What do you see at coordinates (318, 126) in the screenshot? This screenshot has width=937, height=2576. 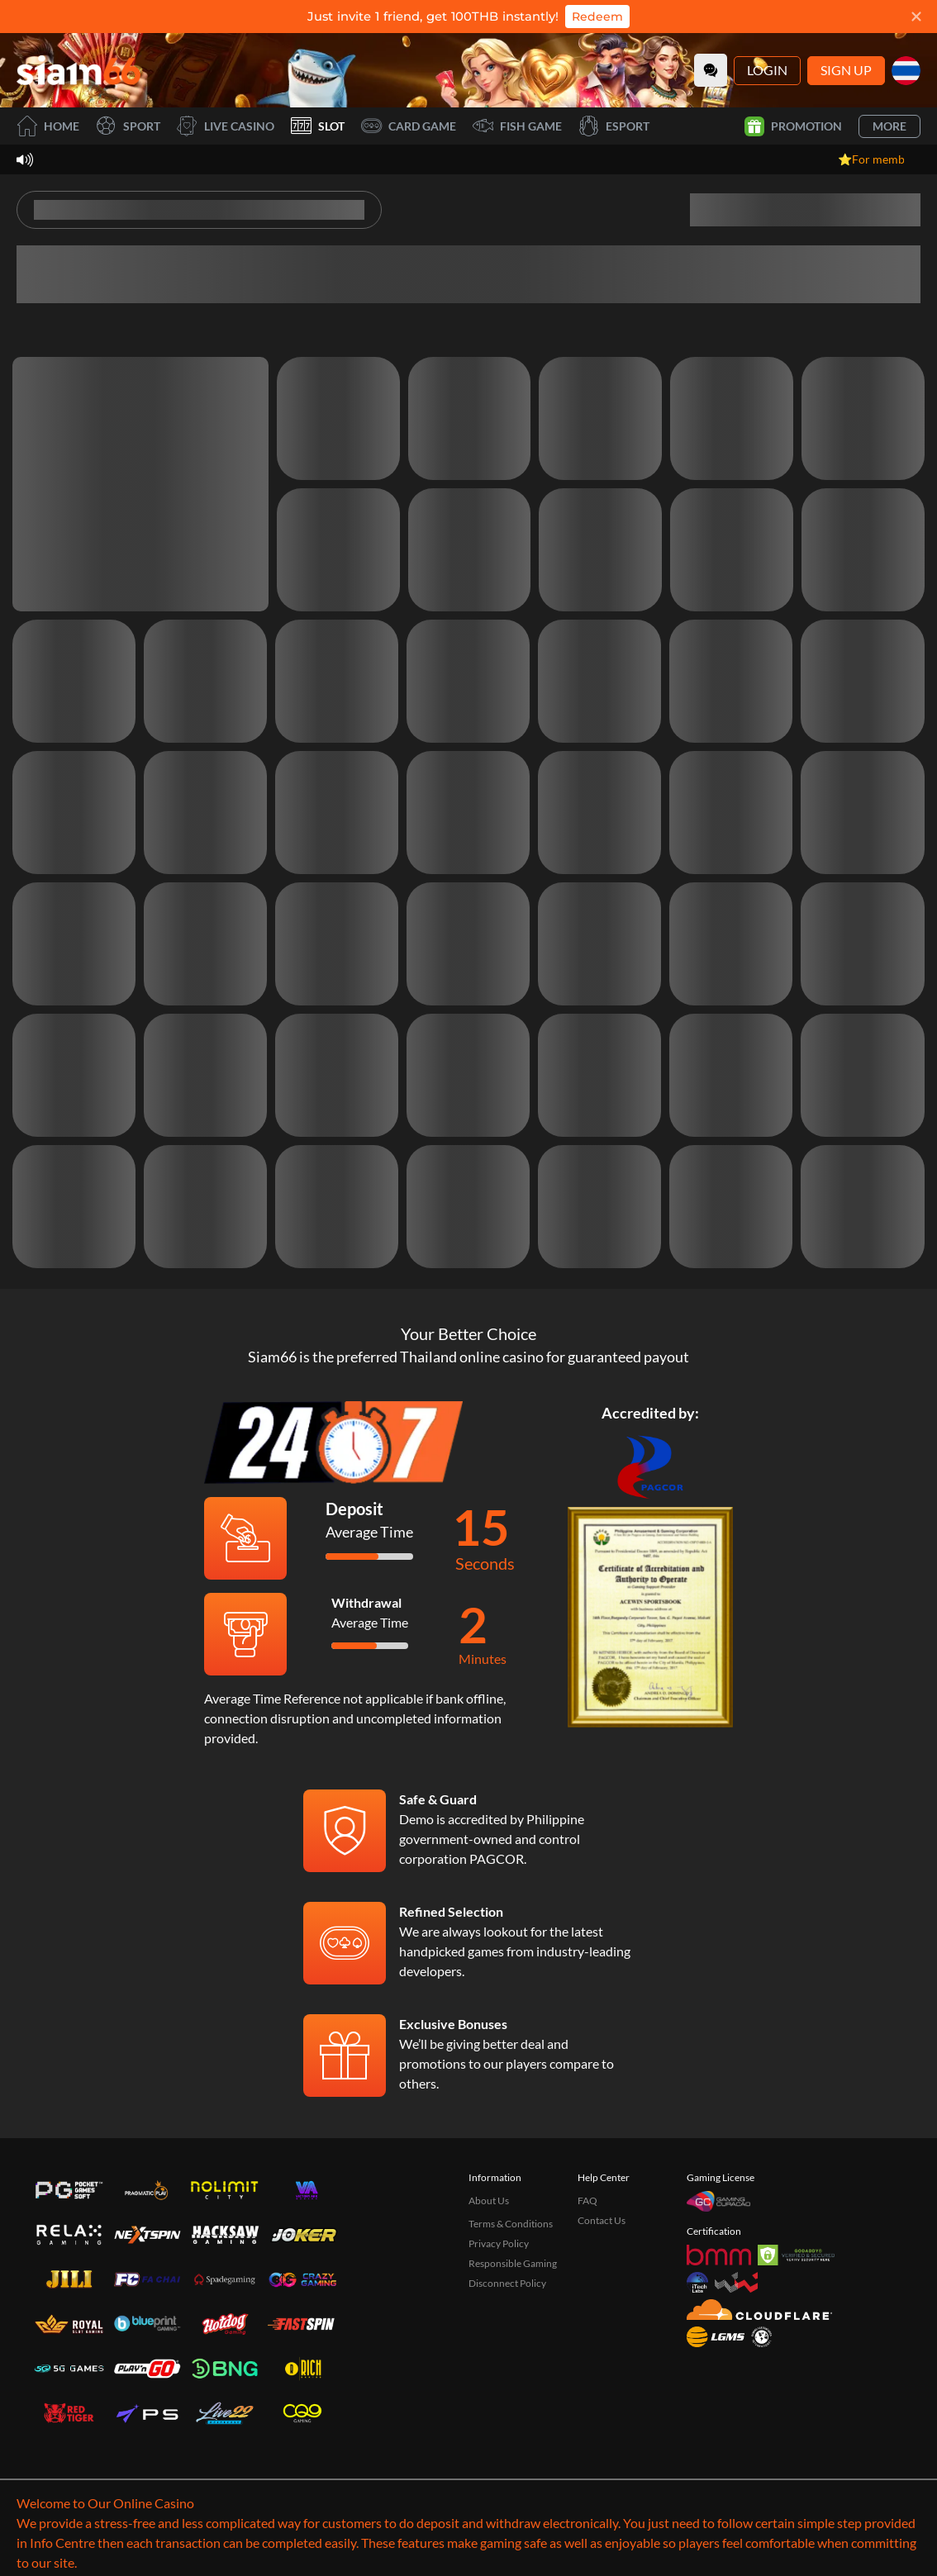 I see `Slot` at bounding box center [318, 126].